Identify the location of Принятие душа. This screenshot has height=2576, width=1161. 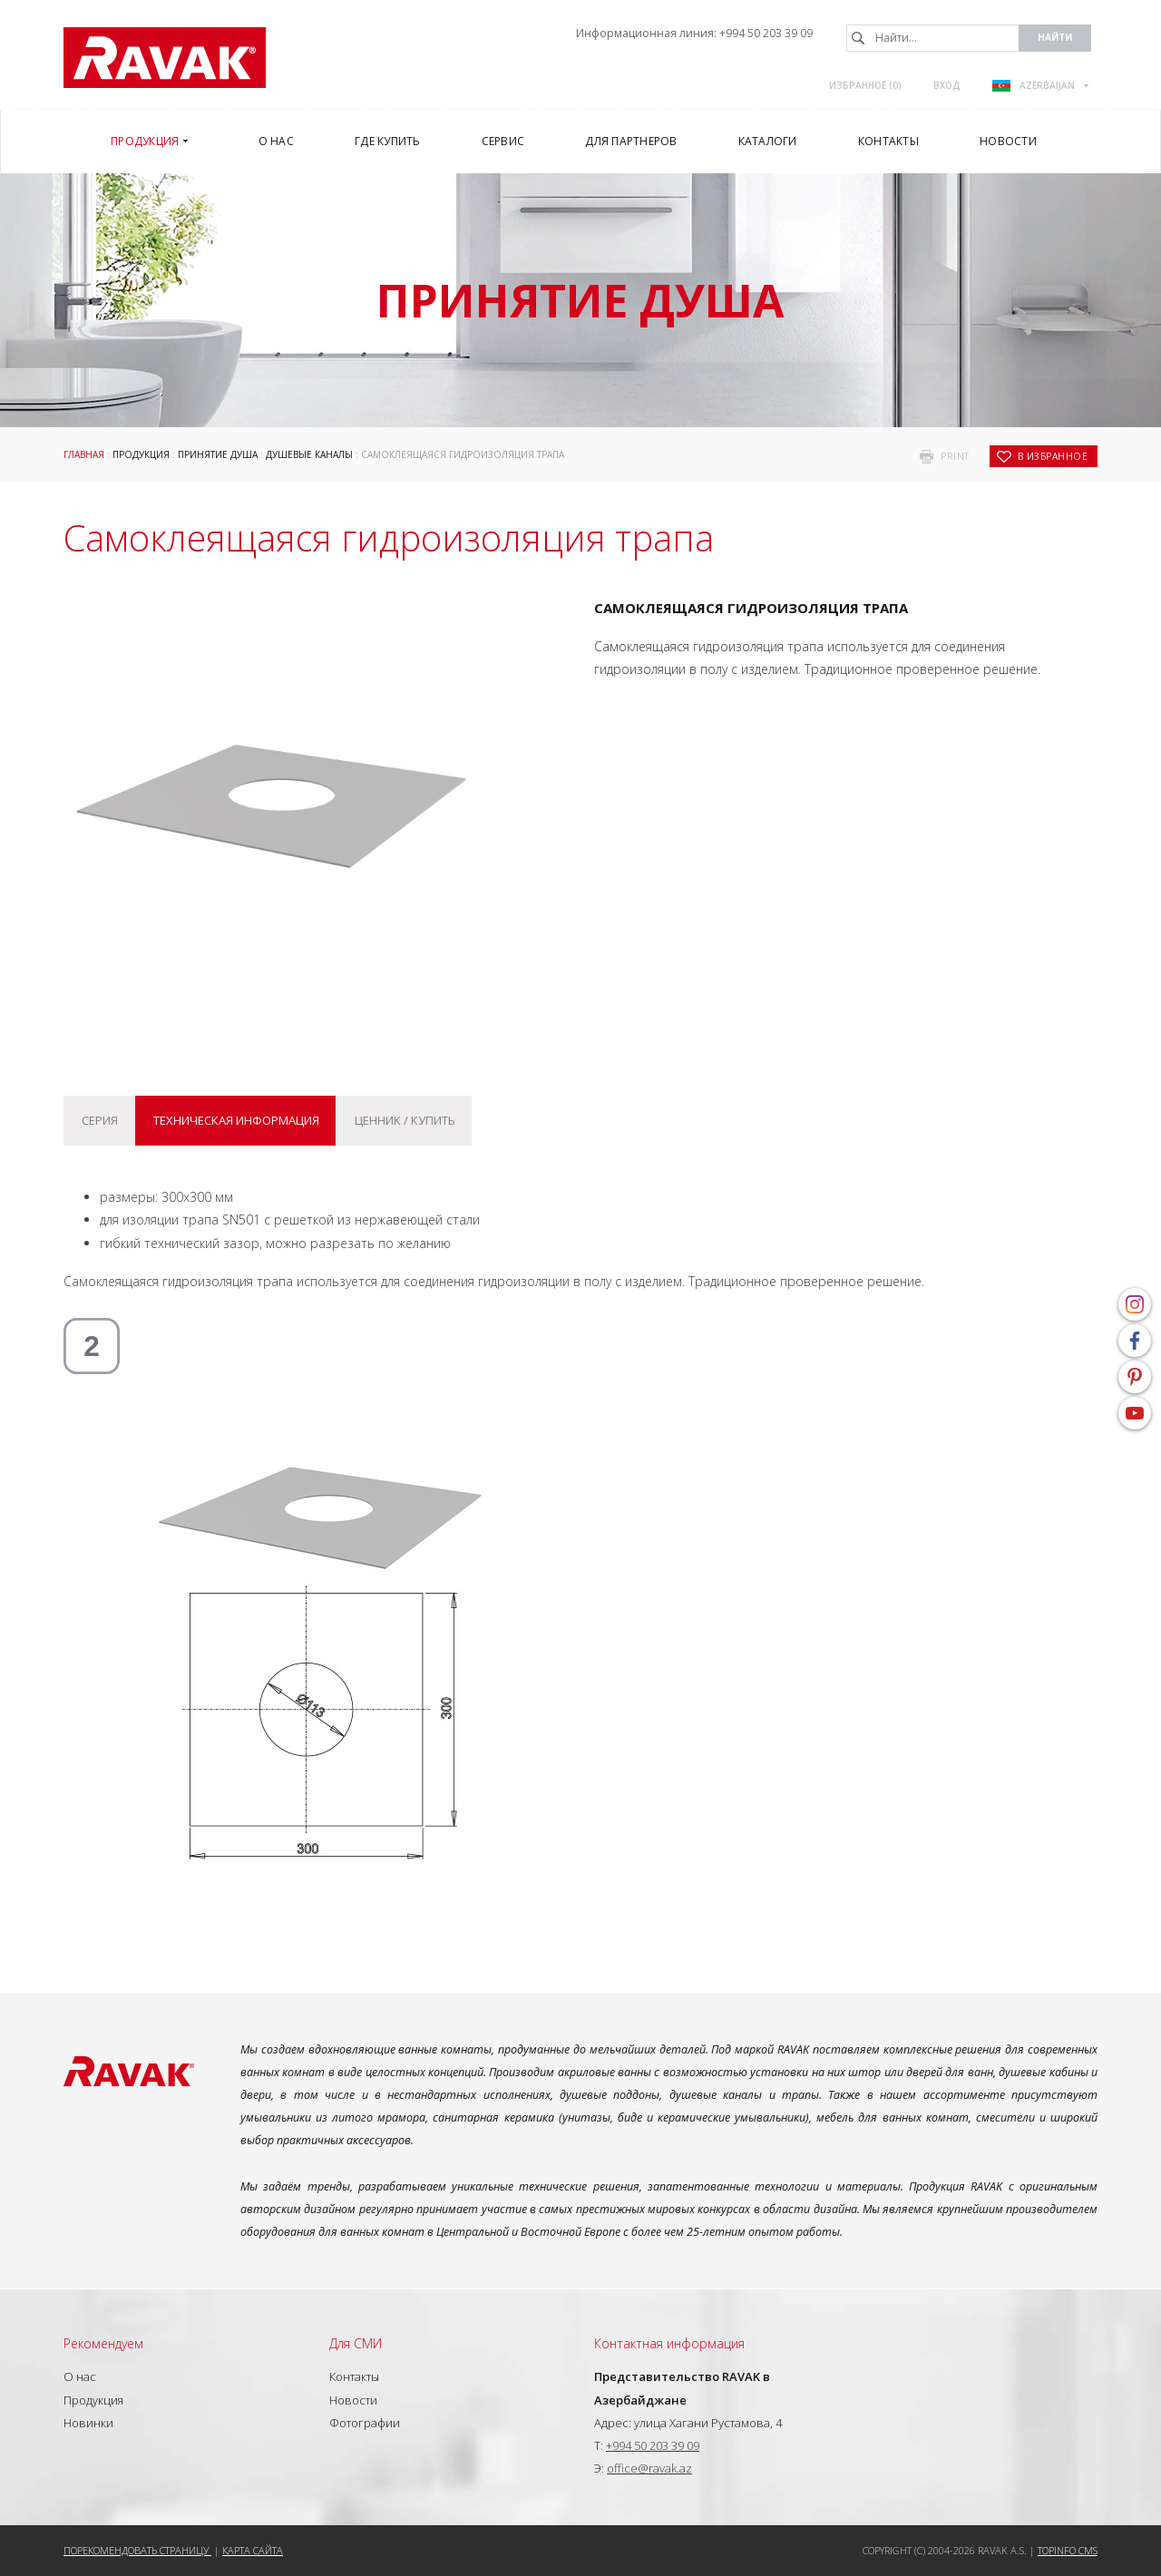
(218, 454).